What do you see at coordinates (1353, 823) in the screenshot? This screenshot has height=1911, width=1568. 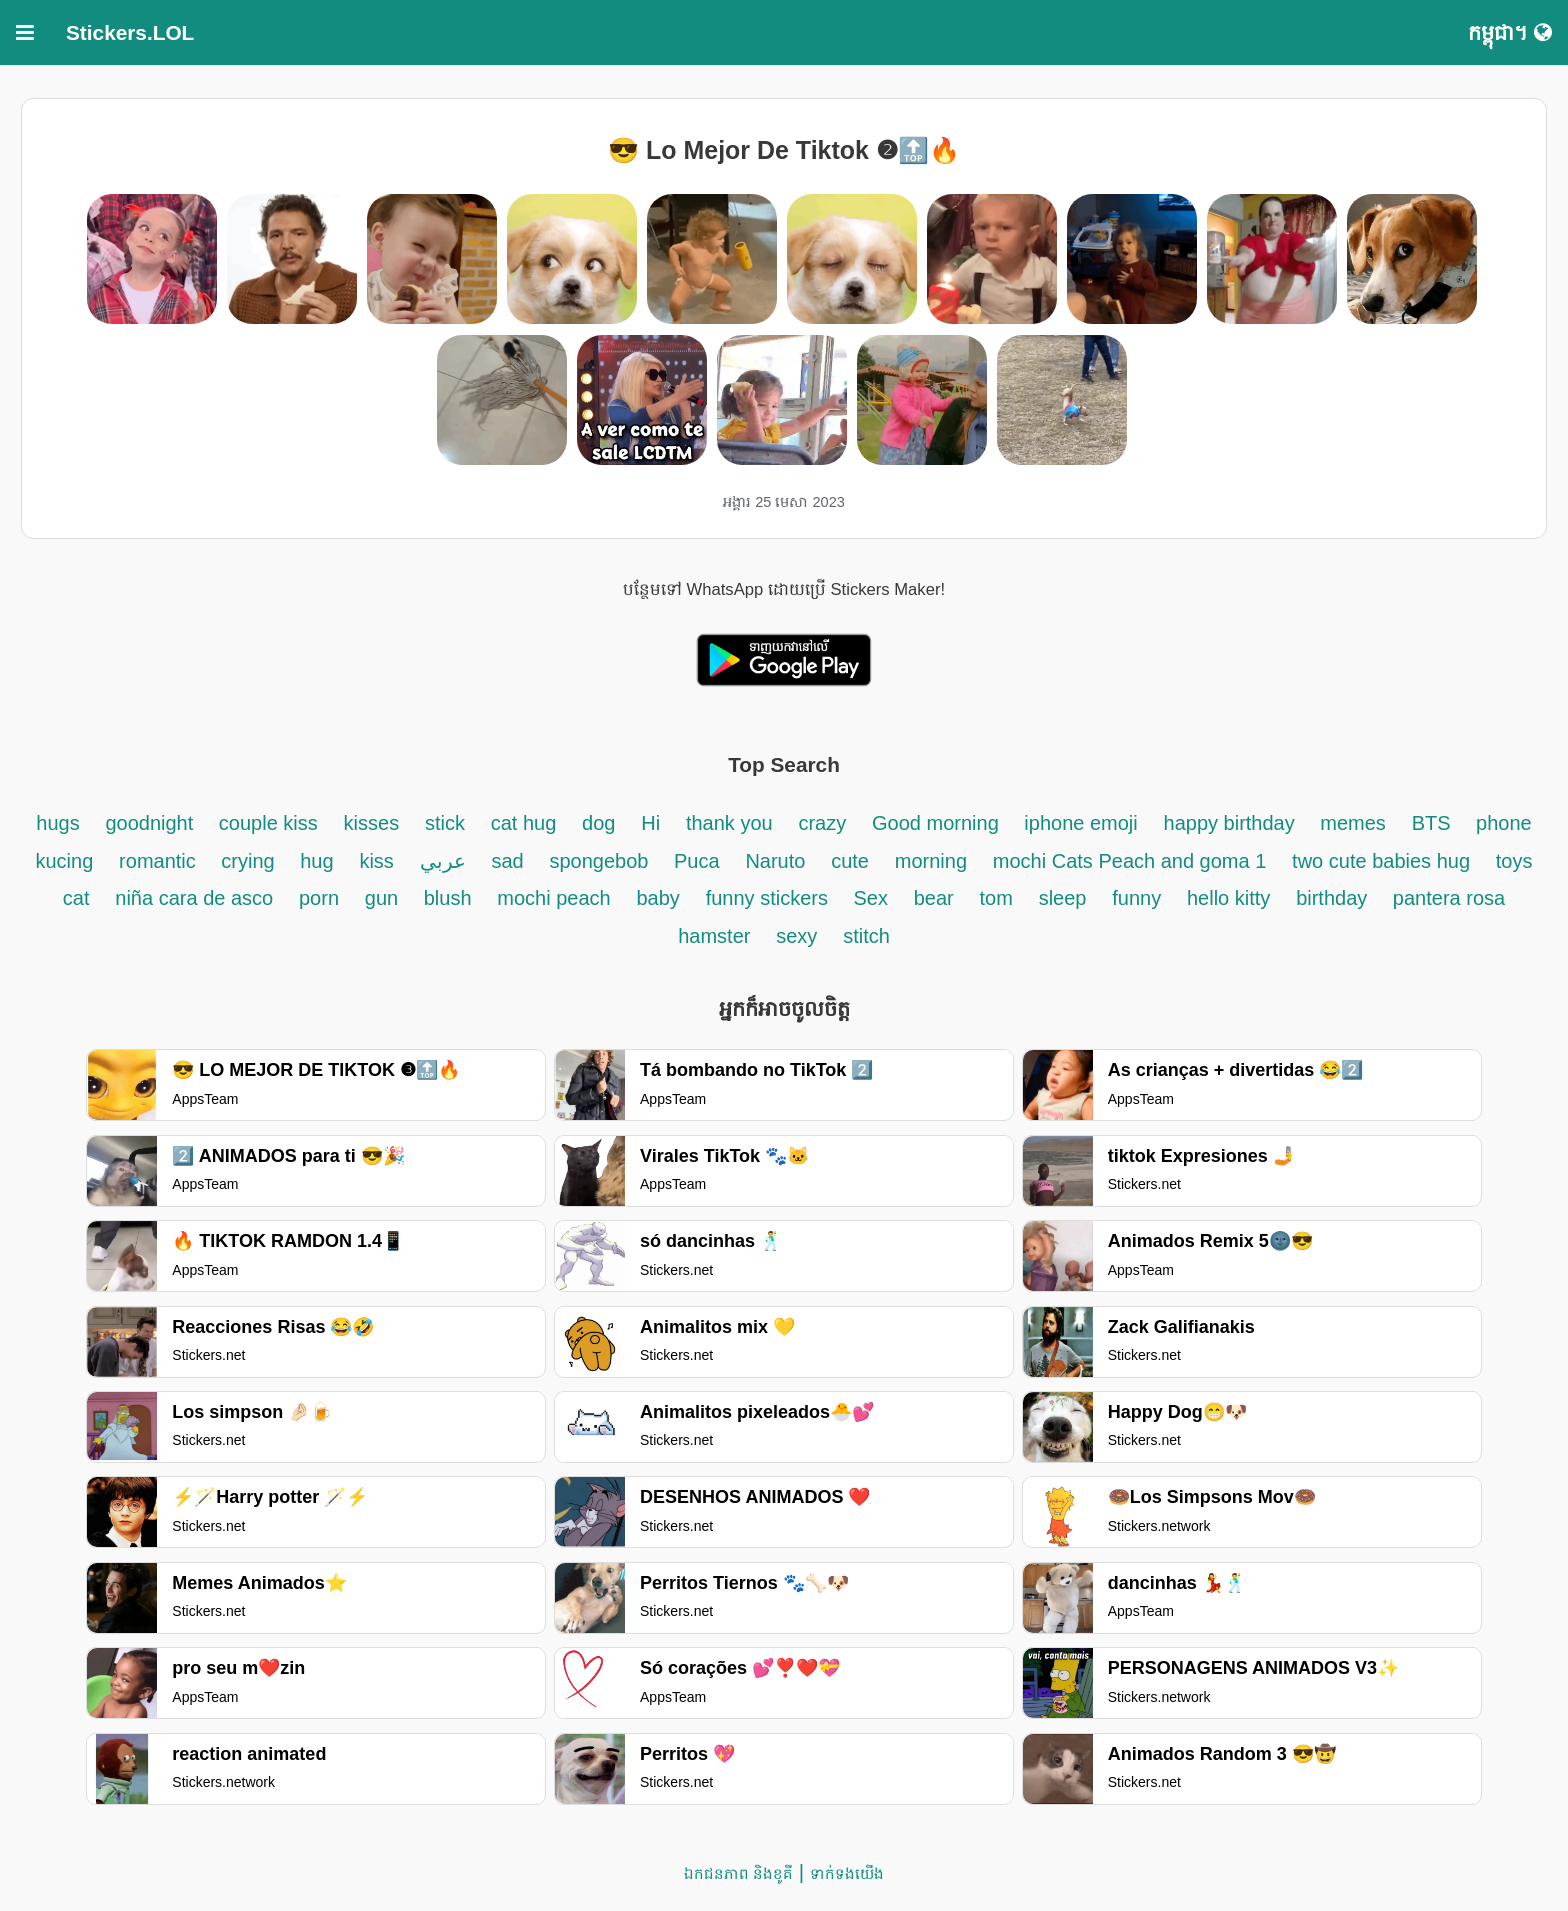 I see `memes` at bounding box center [1353, 823].